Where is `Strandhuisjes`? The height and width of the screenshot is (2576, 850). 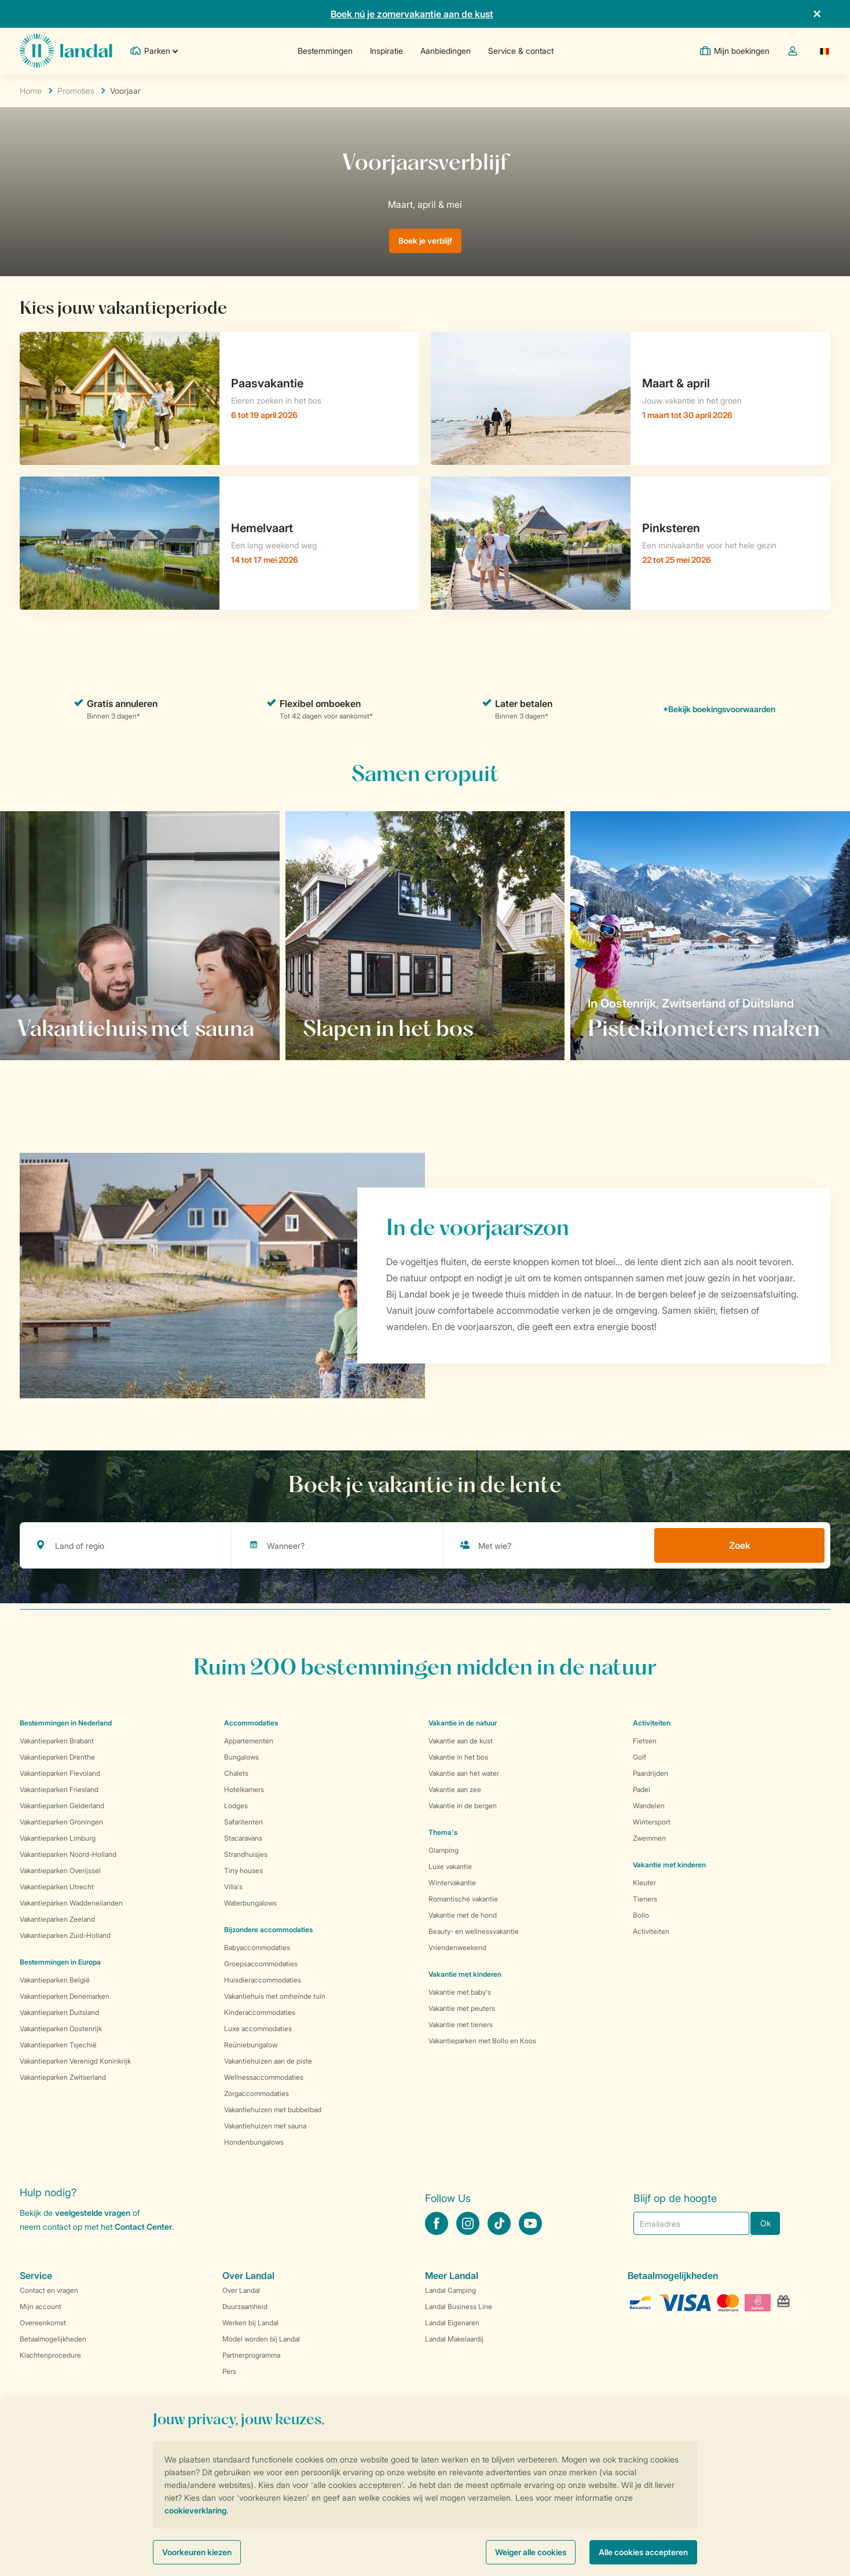 Strandhuisjes is located at coordinates (246, 1854).